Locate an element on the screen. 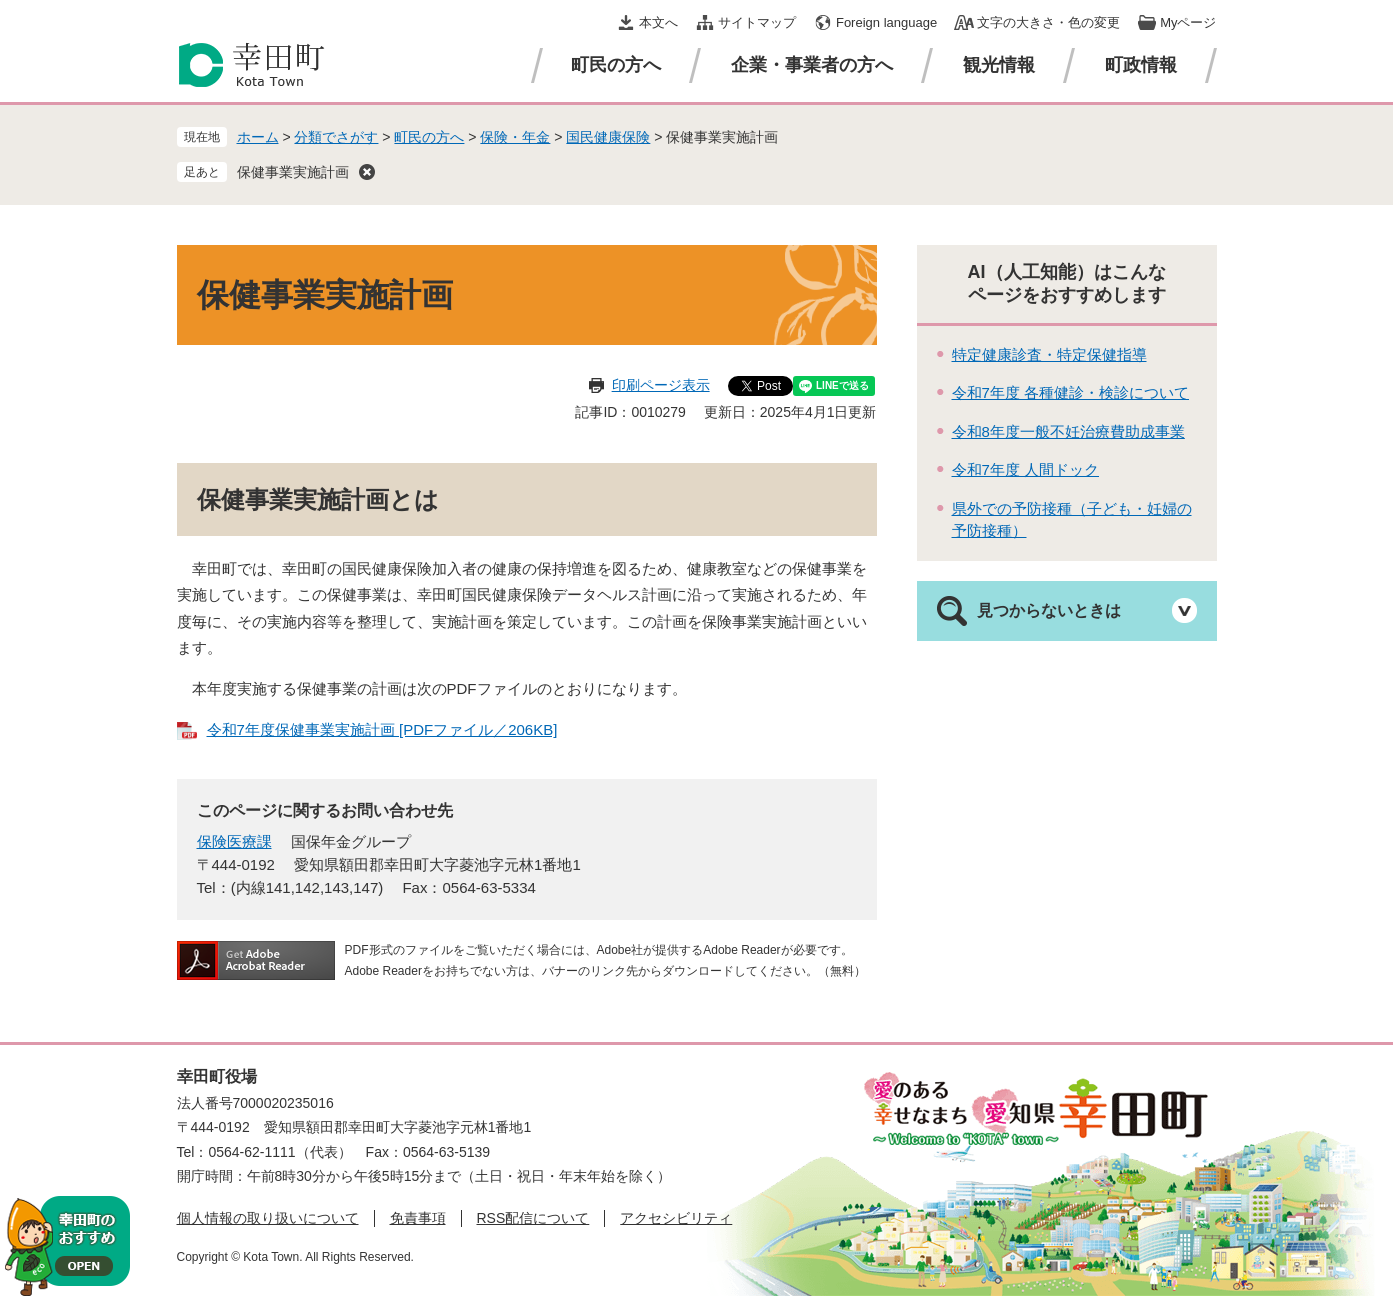 Image resolution: width=1393 pixels, height=1296 pixels. 令和7年度保健事業実施計画 [PDFファイル／206KB] is located at coordinates (382, 729).